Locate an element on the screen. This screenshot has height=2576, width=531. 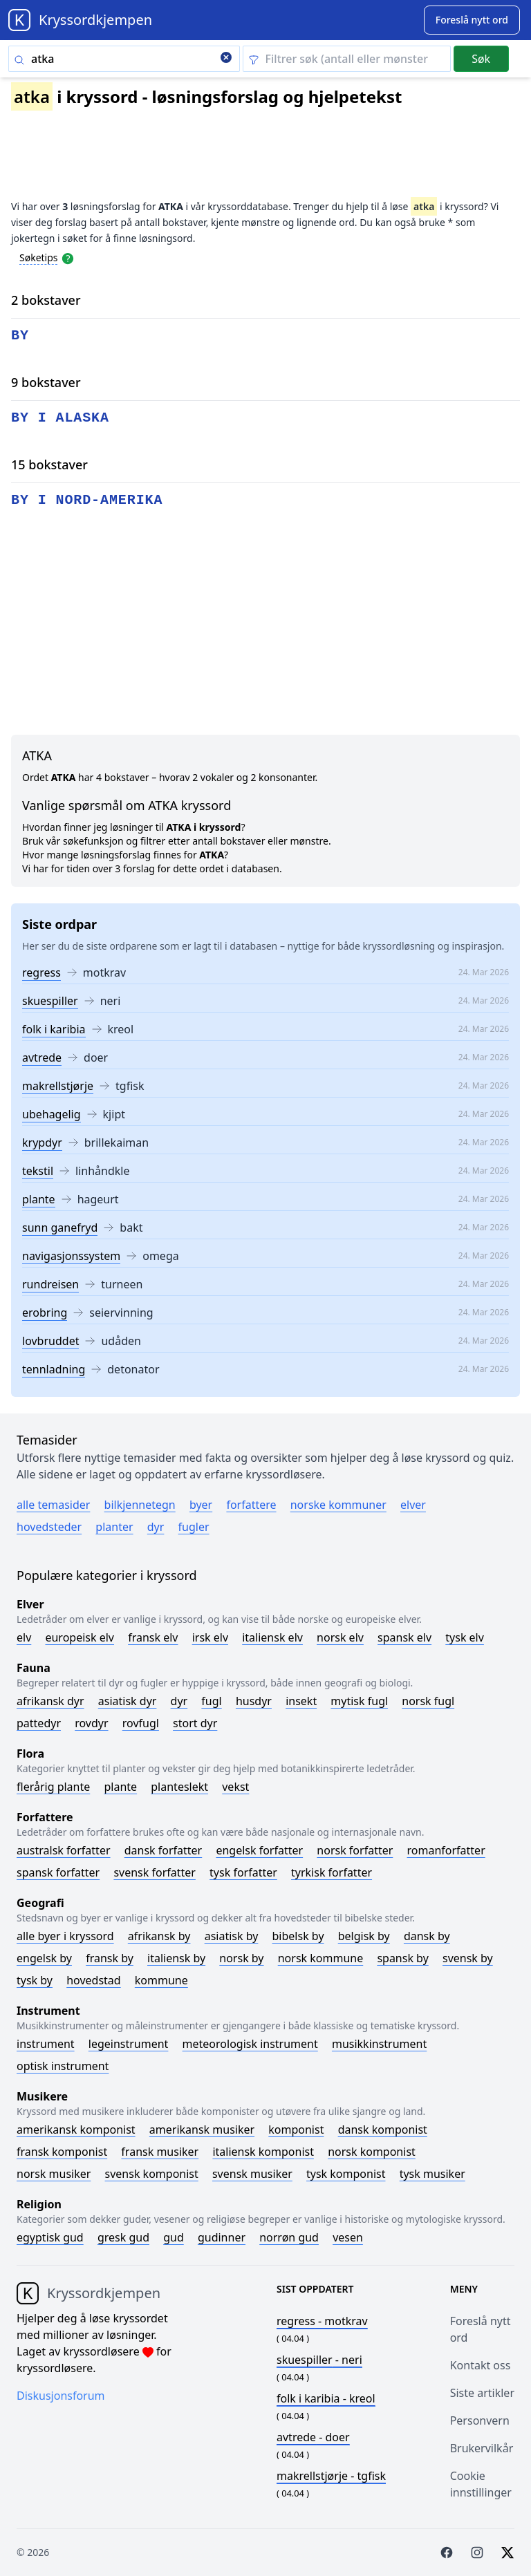
Mytisk fugl is located at coordinates (359, 1701).